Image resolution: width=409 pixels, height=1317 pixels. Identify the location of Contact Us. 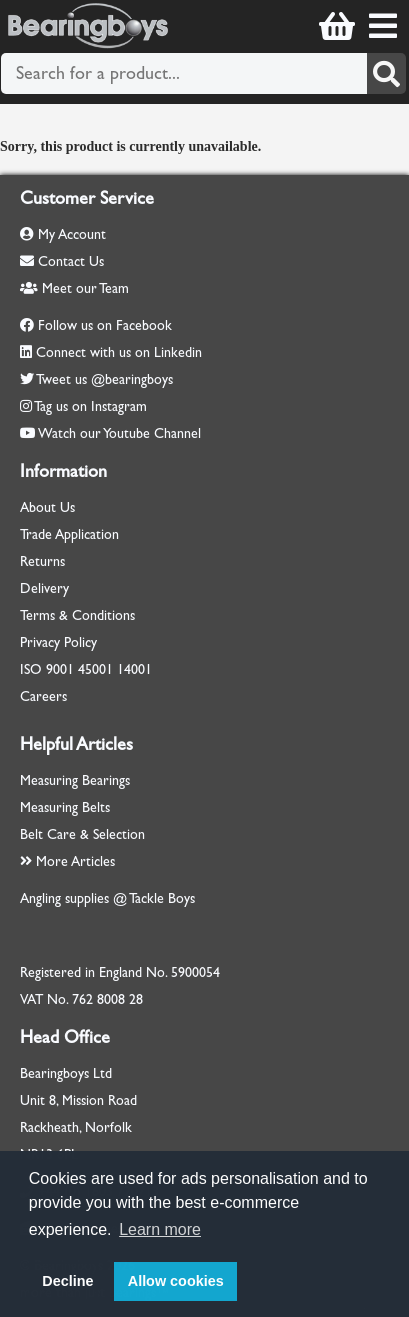
(62, 261).